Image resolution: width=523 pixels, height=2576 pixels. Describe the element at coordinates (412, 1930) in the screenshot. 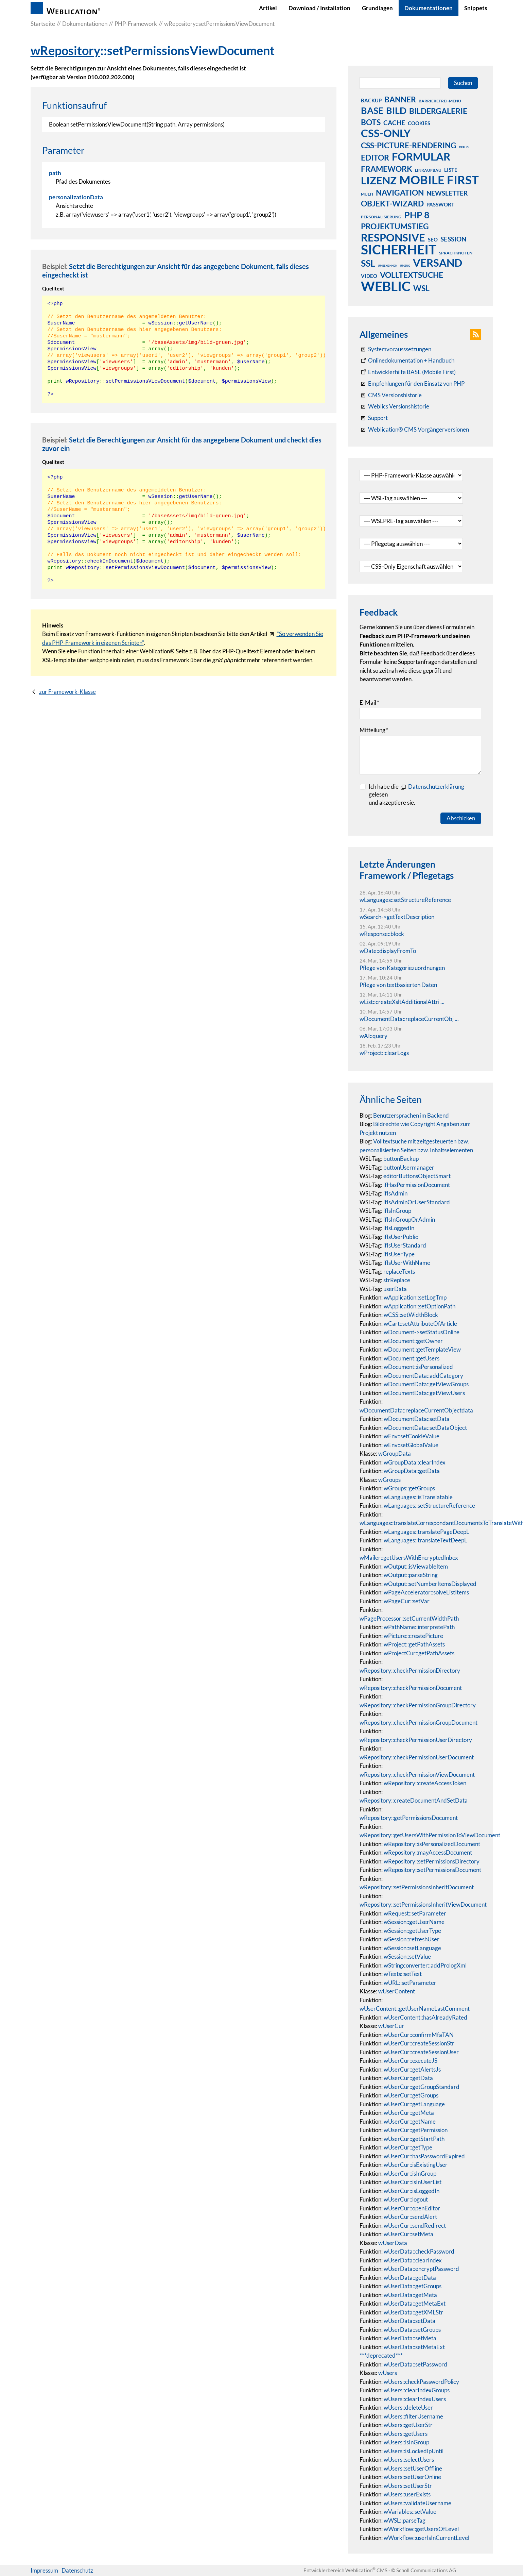

I see `wSession::getUserType` at that location.